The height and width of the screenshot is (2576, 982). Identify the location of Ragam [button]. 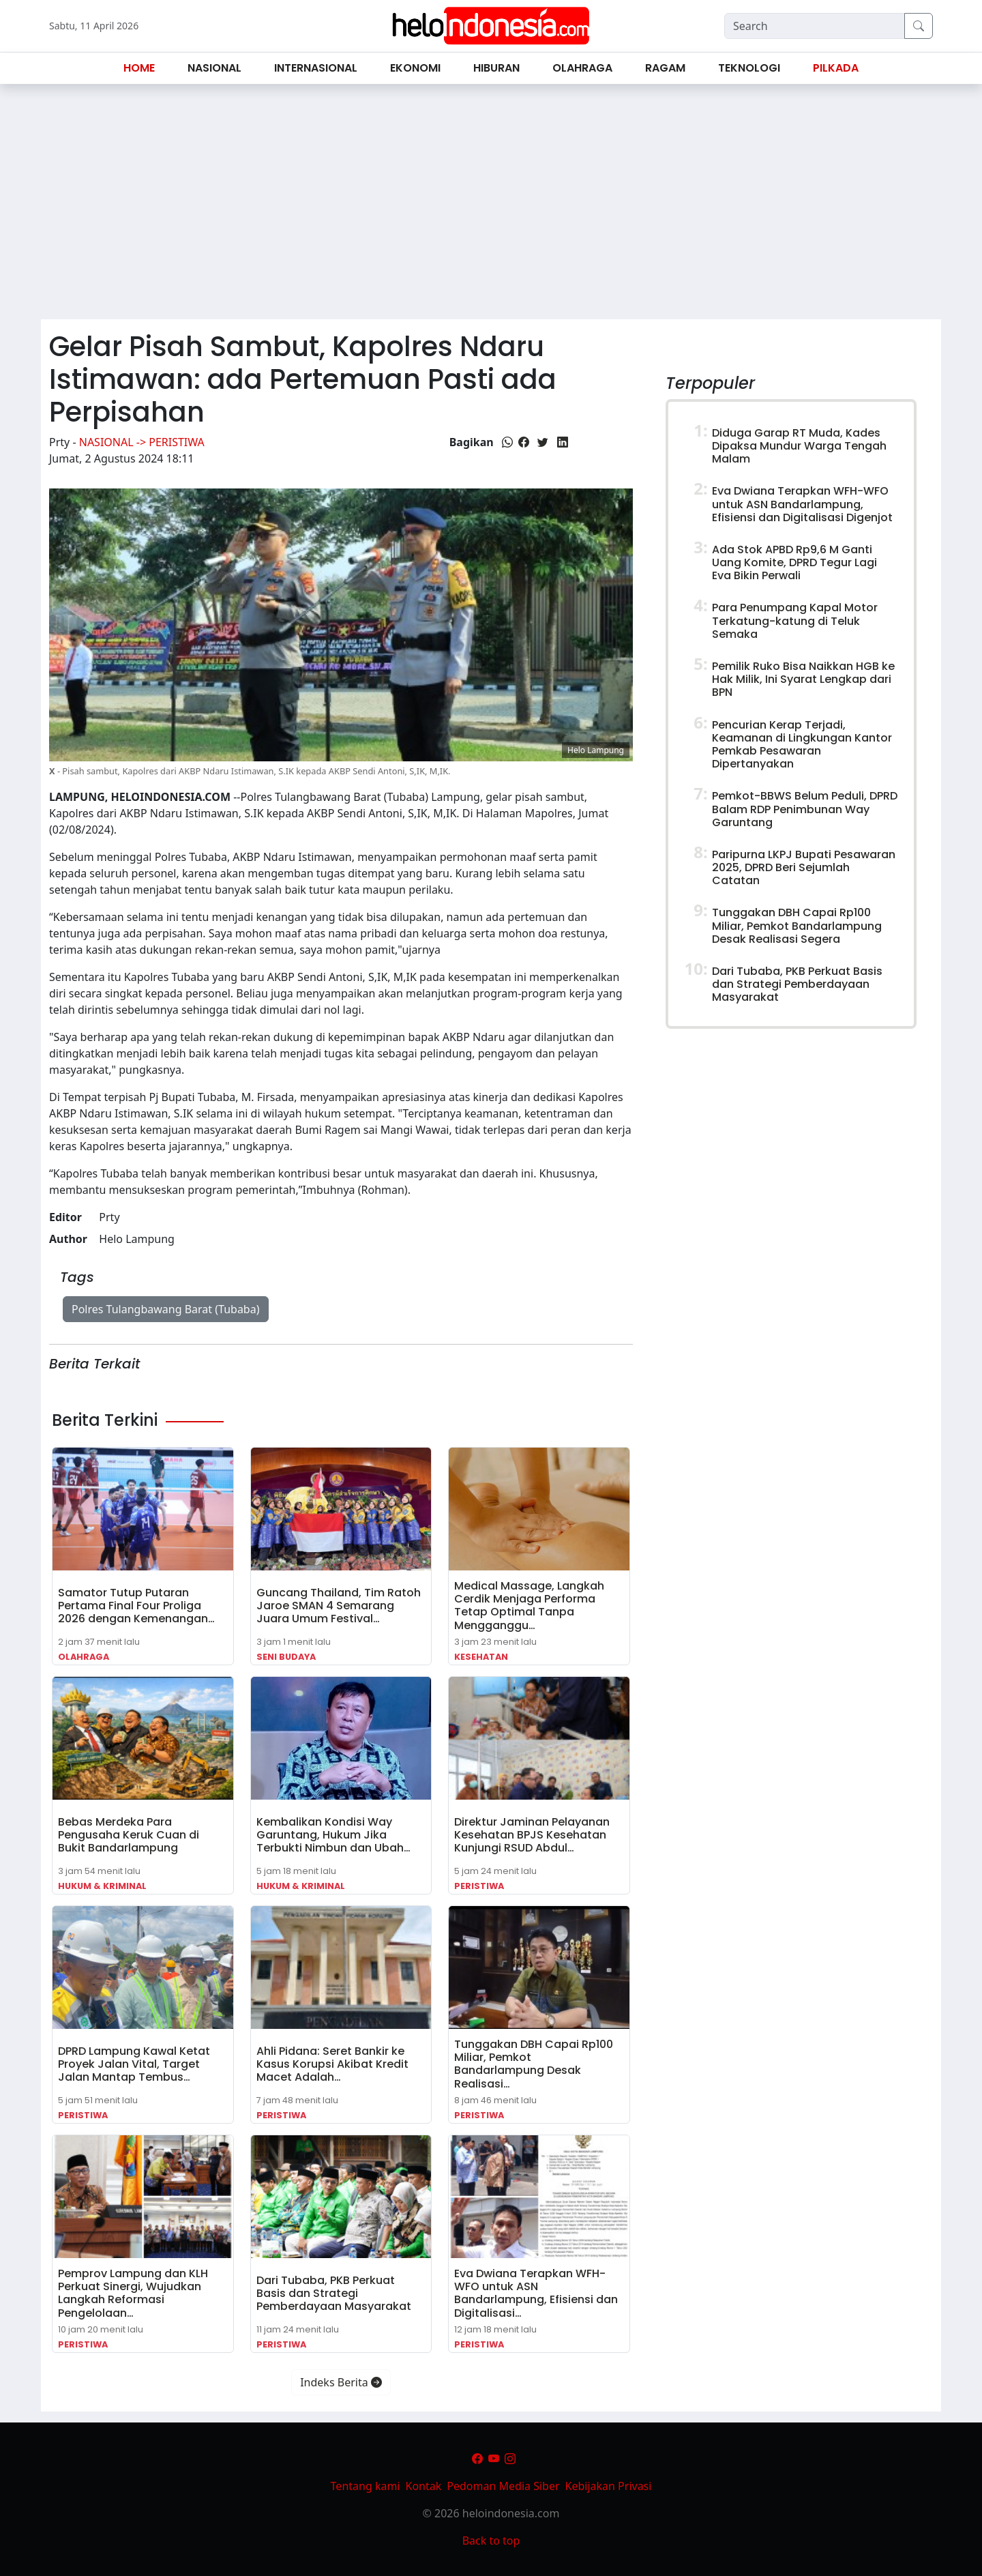
(665, 68).